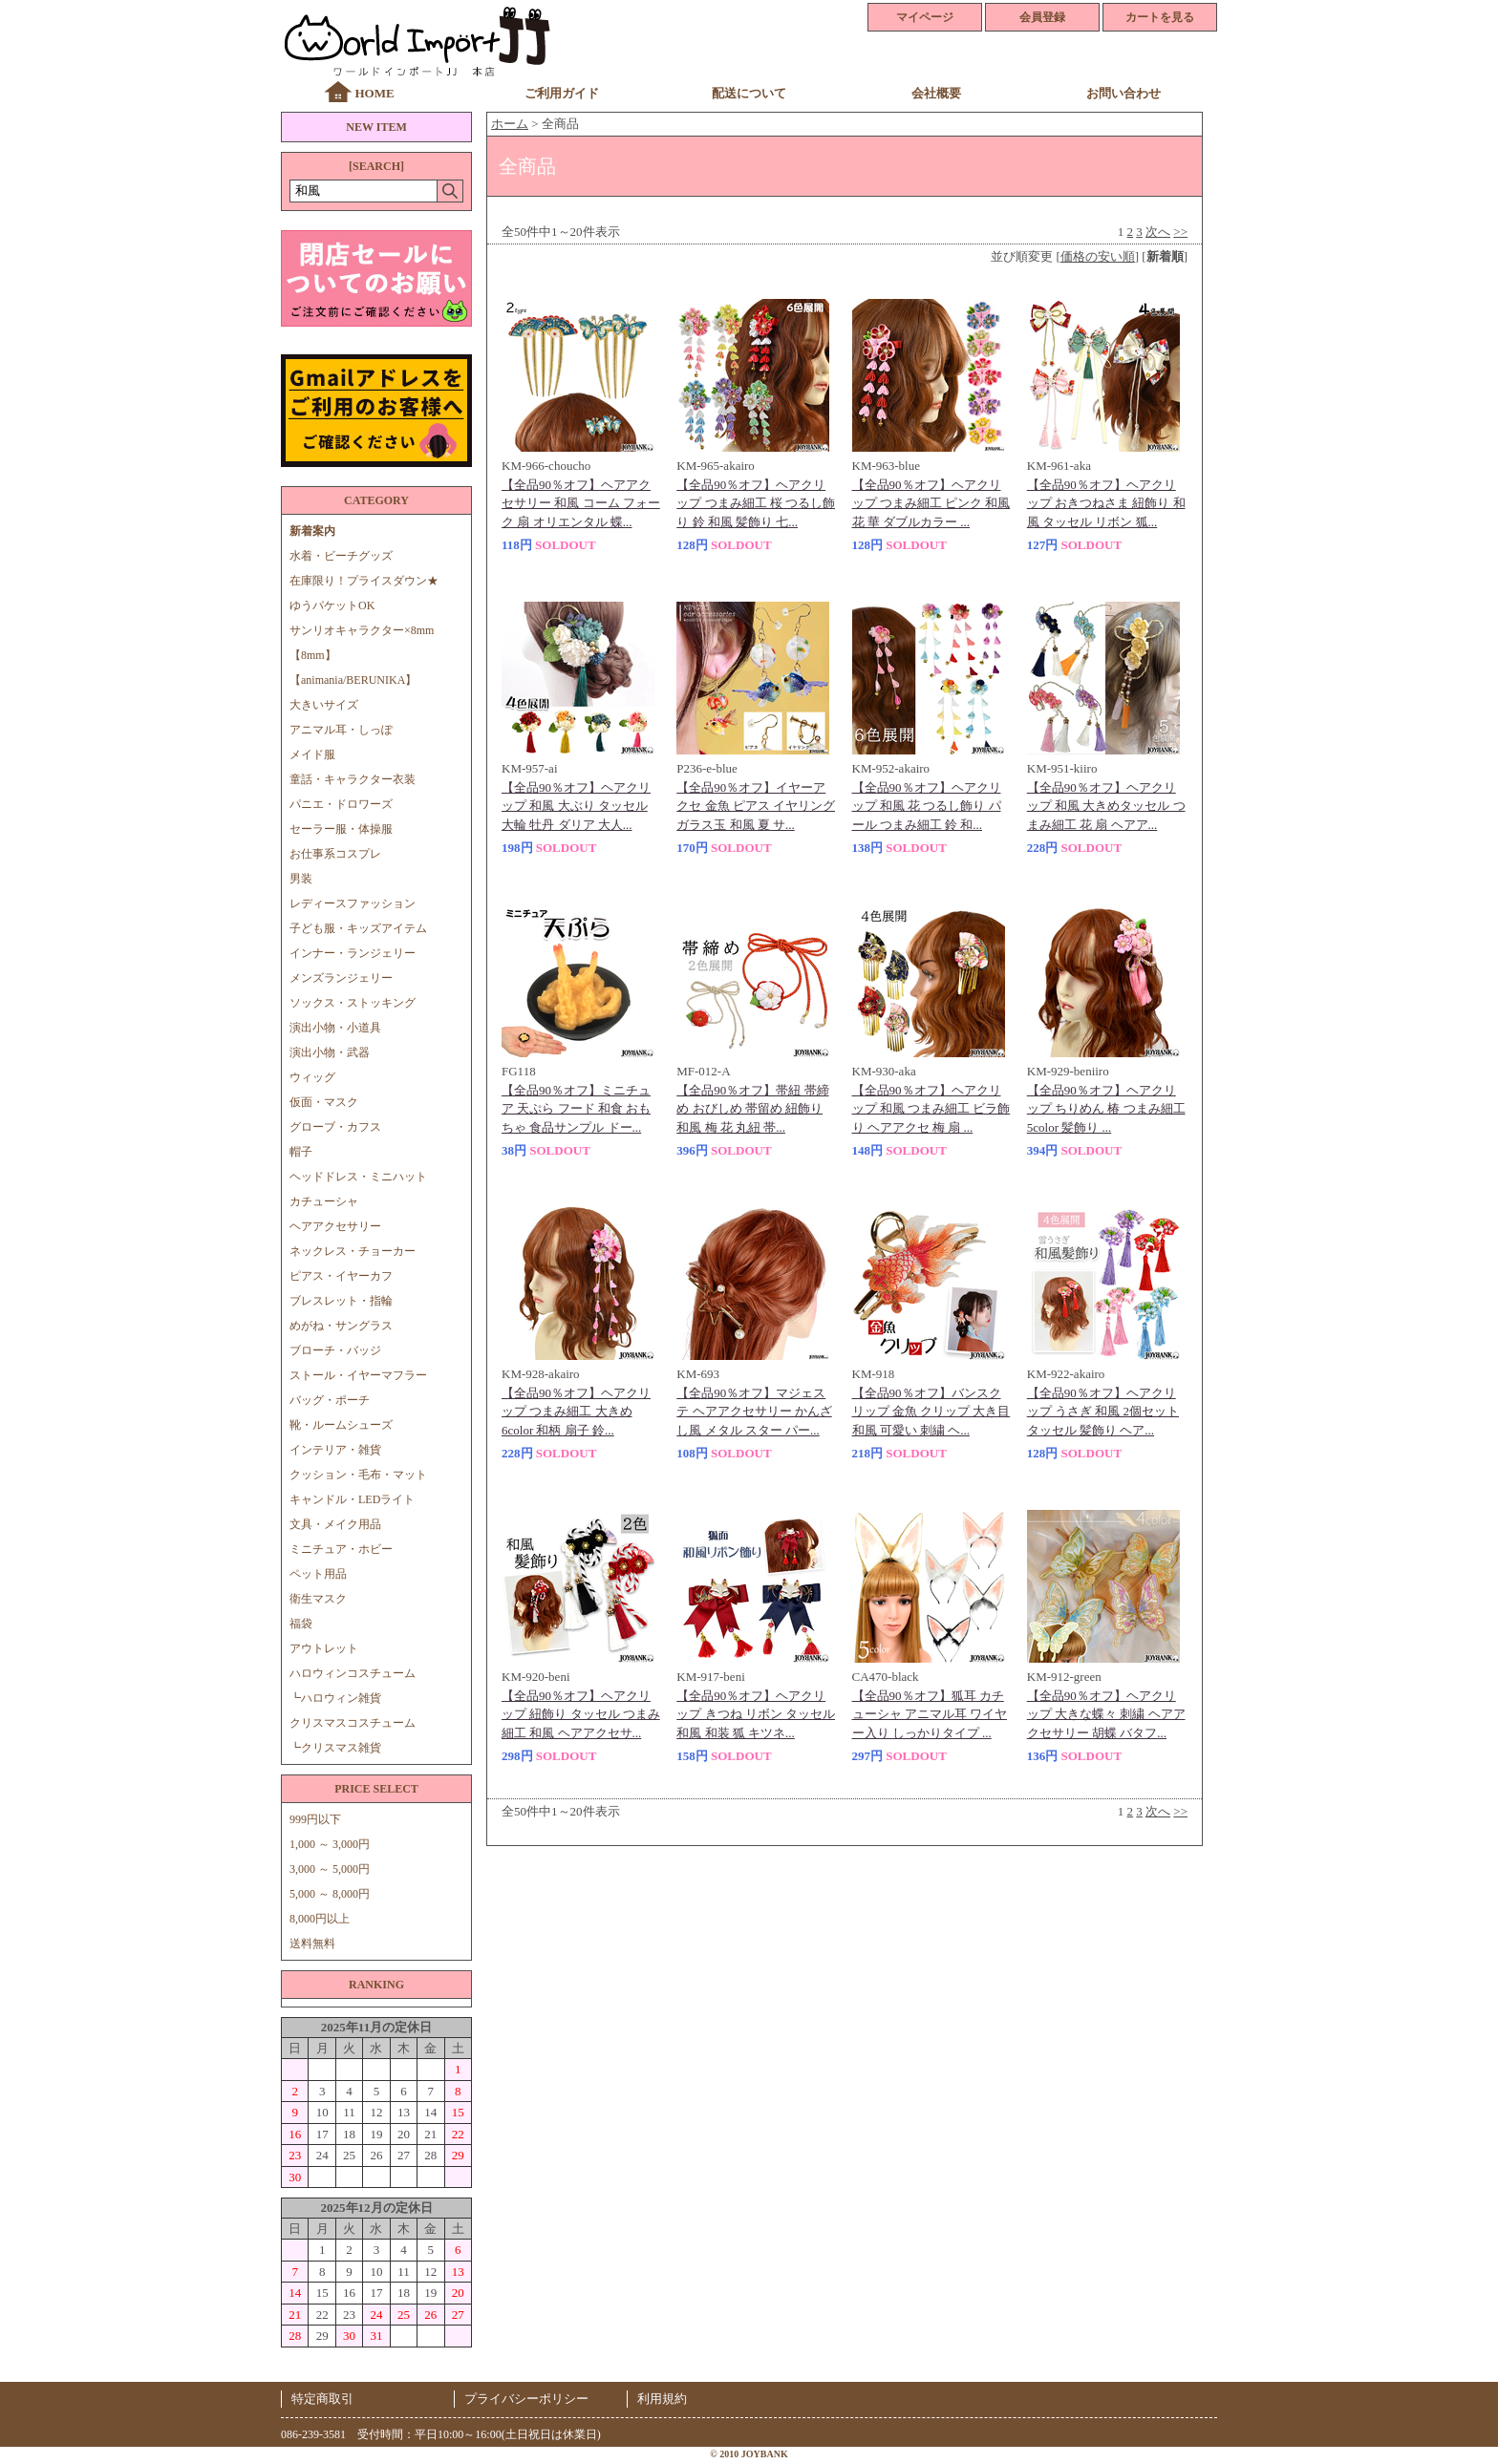  Describe the element at coordinates (300, 878) in the screenshot. I see `男装` at that location.